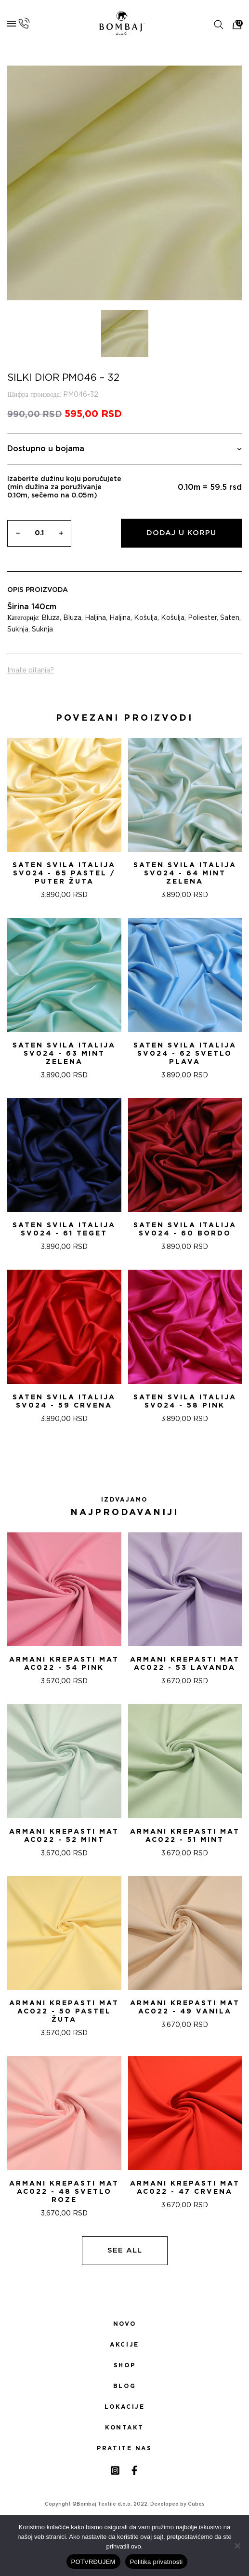 This screenshot has height=2576, width=249. I want to click on Novo, so click(124, 2324).